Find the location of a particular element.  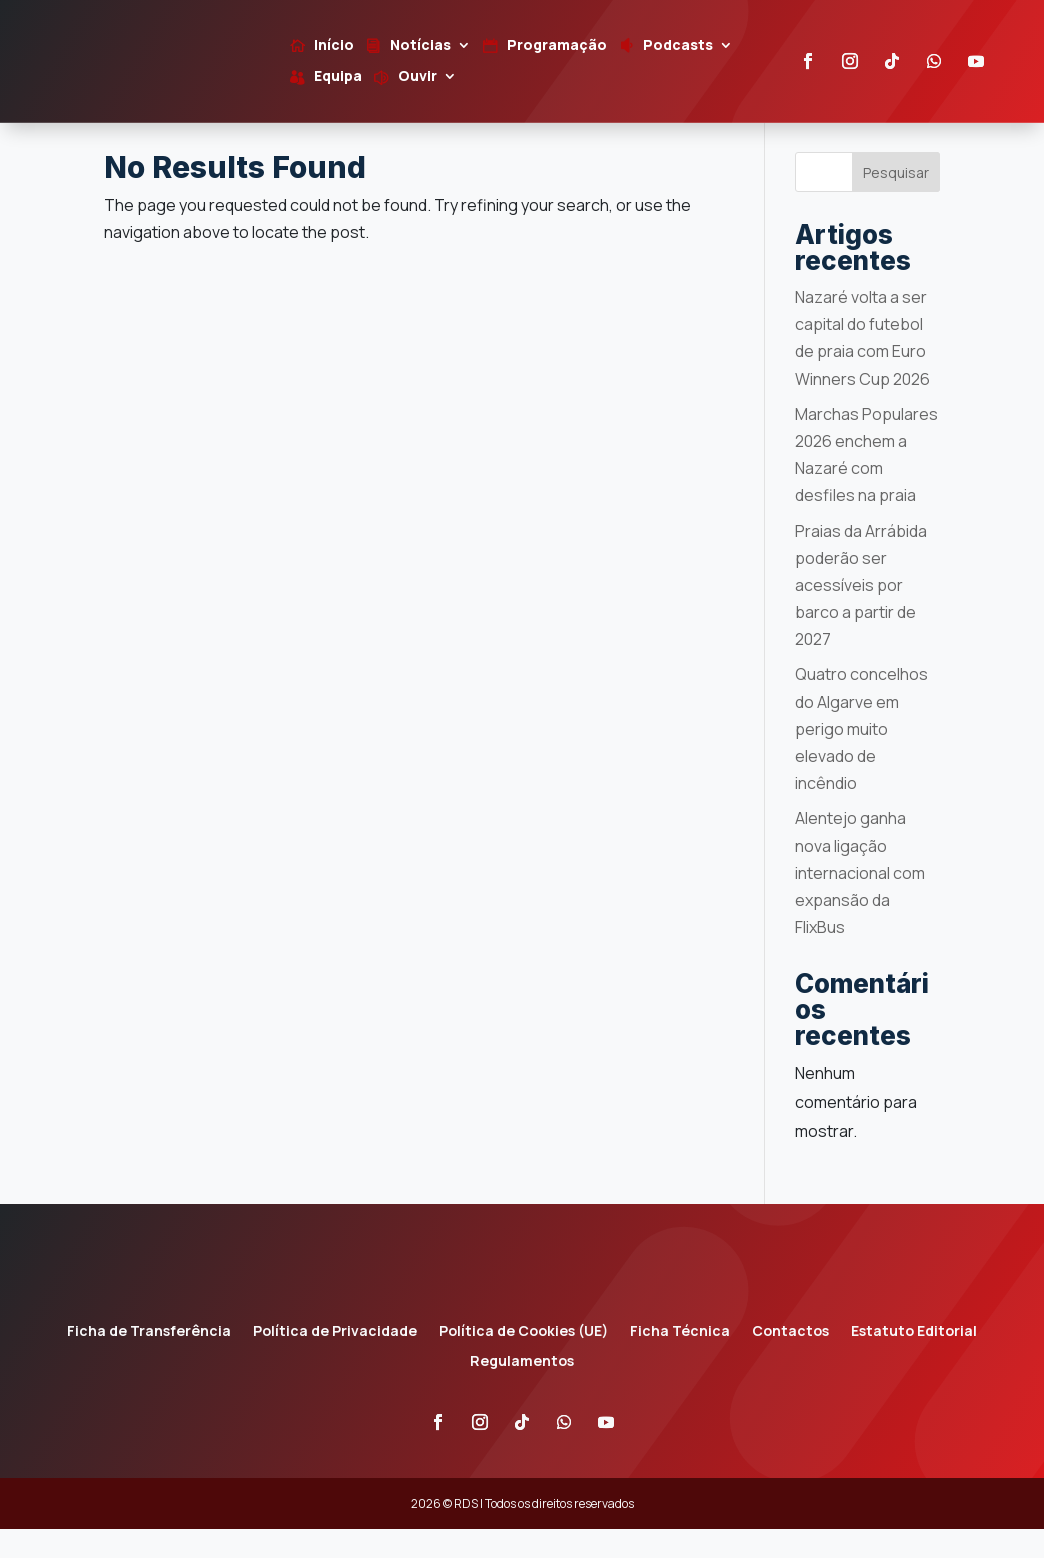

Pesquisar is located at coordinates (896, 200).